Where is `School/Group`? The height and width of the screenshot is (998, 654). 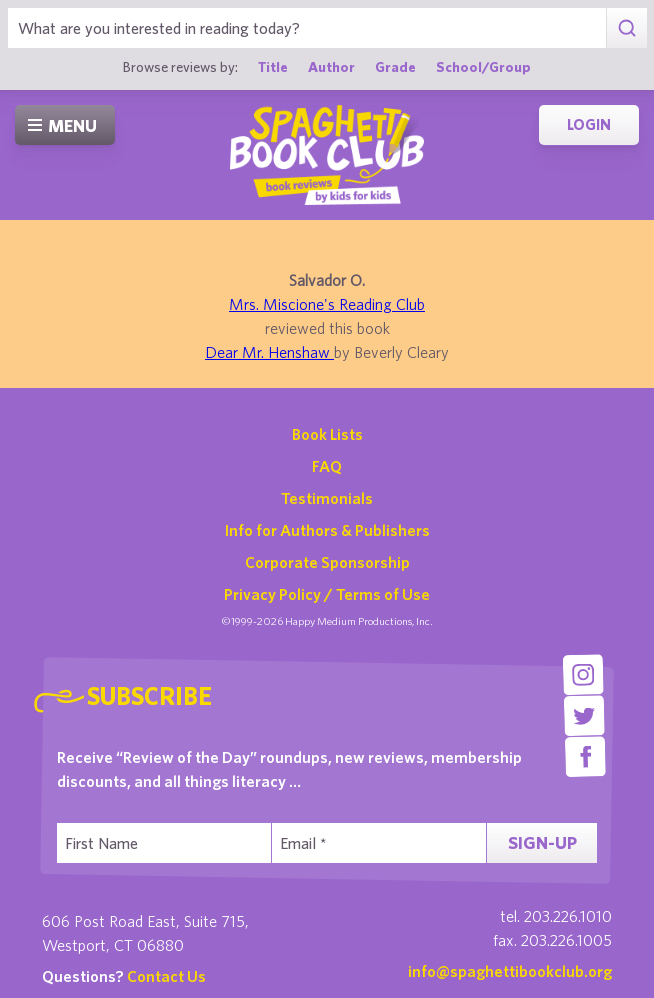
School/Group is located at coordinates (483, 66).